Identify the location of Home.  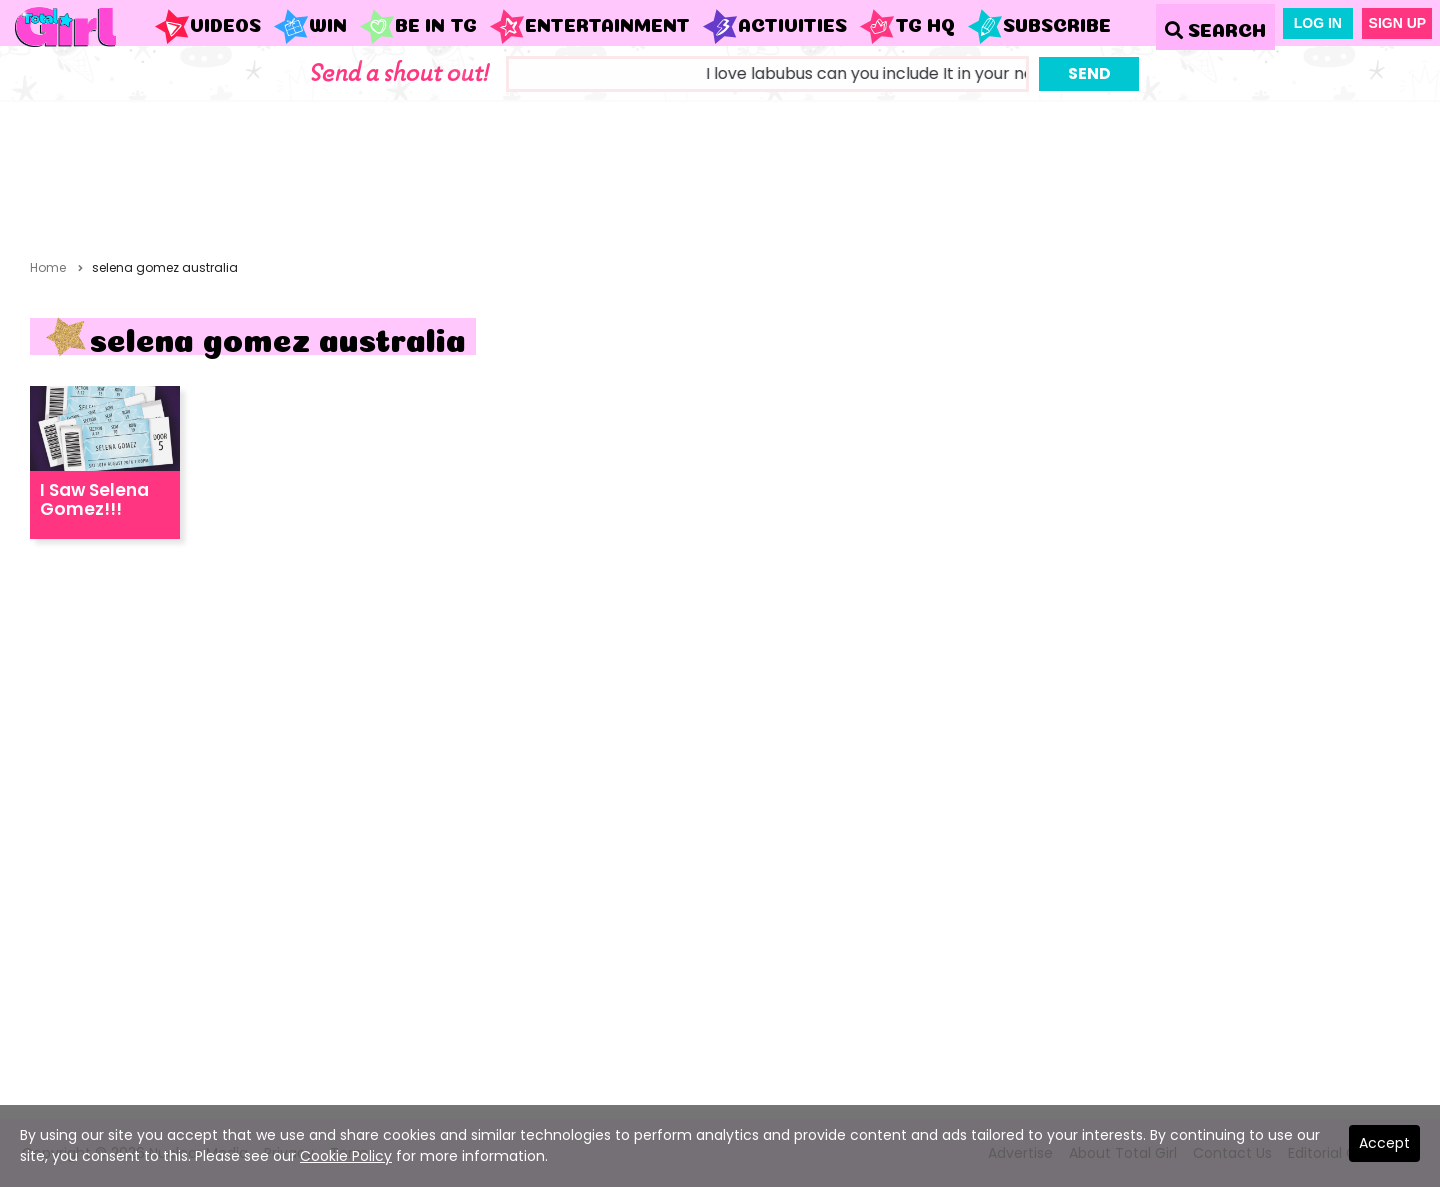
(48, 267).